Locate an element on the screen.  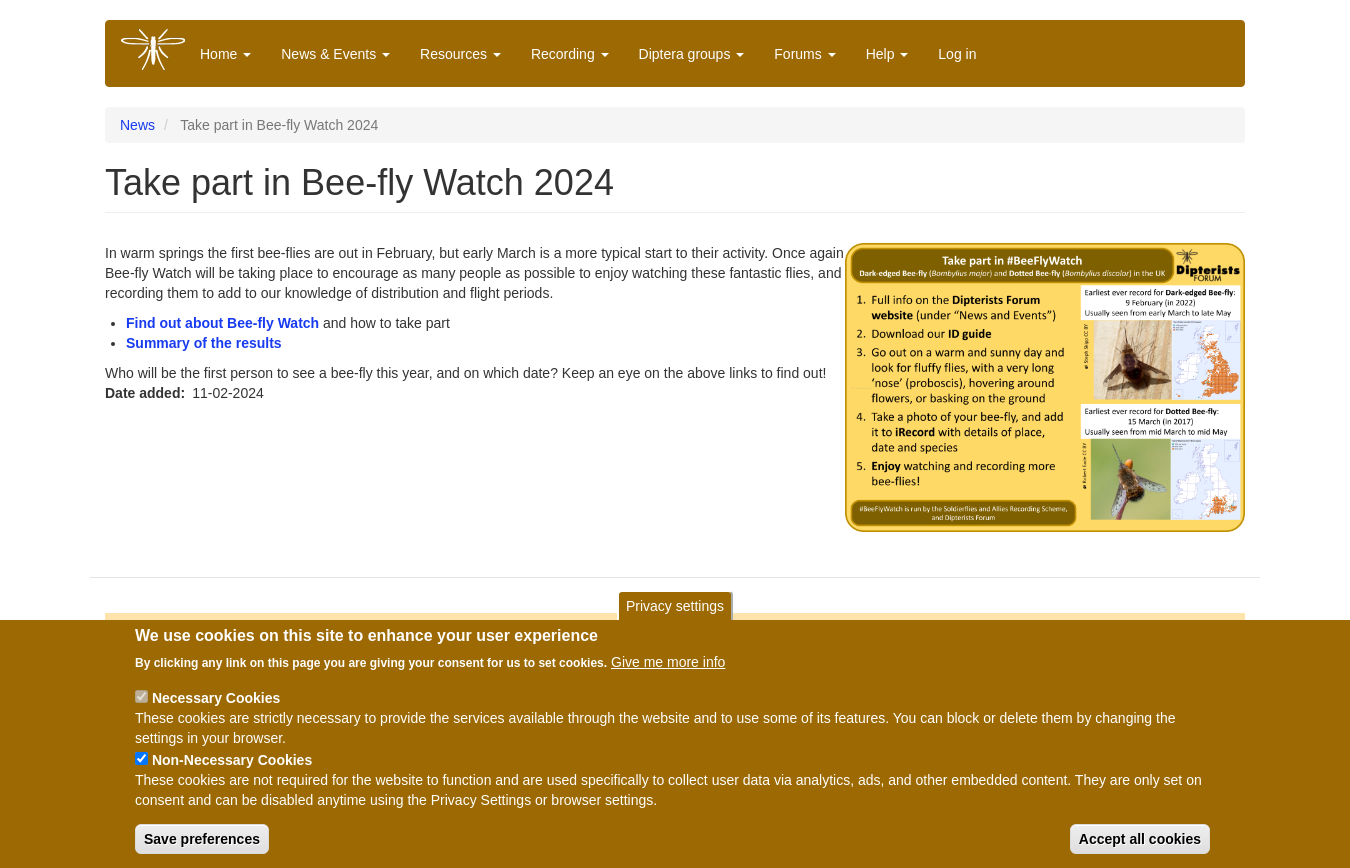
Resources is located at coordinates (460, 54).